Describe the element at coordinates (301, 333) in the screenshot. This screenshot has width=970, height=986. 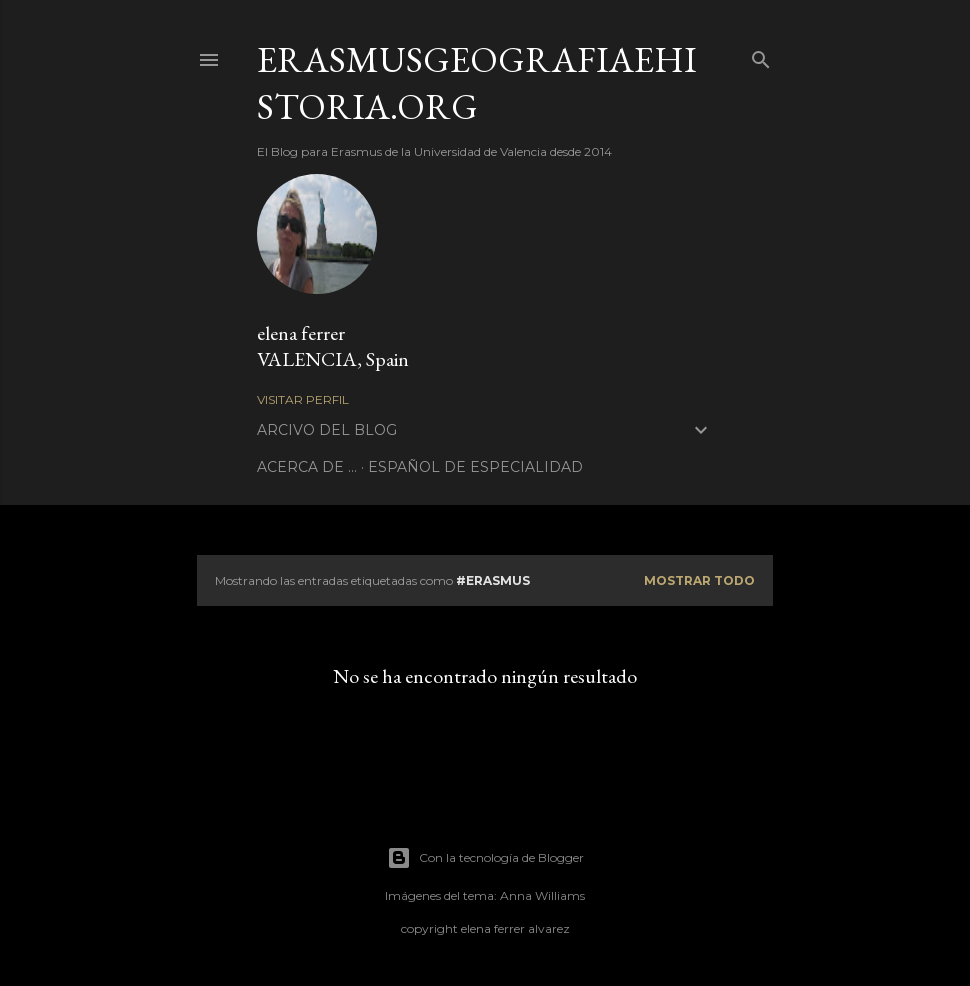
I see `elena ferrer` at that location.